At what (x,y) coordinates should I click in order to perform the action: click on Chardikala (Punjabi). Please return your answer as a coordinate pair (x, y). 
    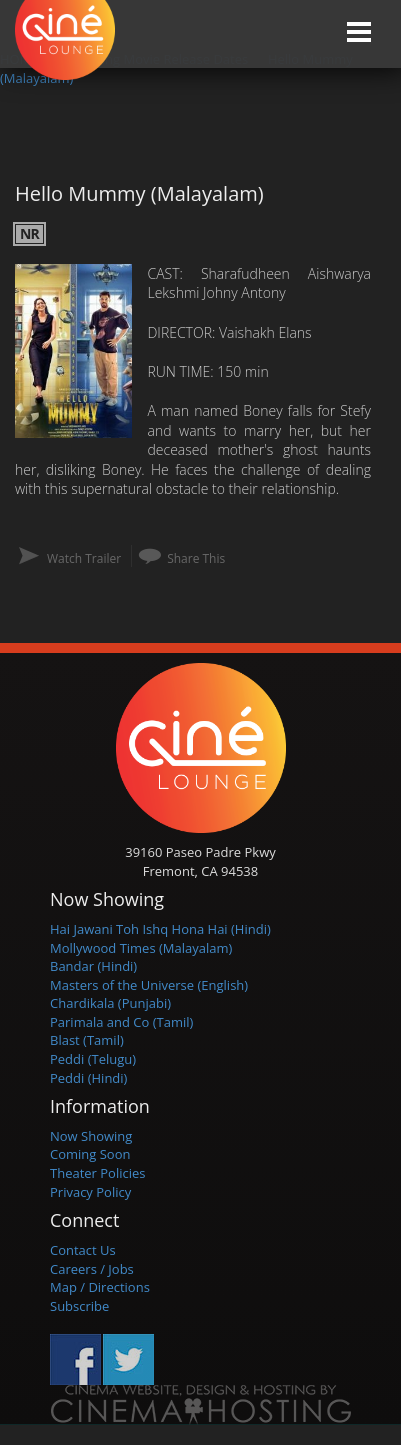
    Looking at the image, I should click on (110, 1003).